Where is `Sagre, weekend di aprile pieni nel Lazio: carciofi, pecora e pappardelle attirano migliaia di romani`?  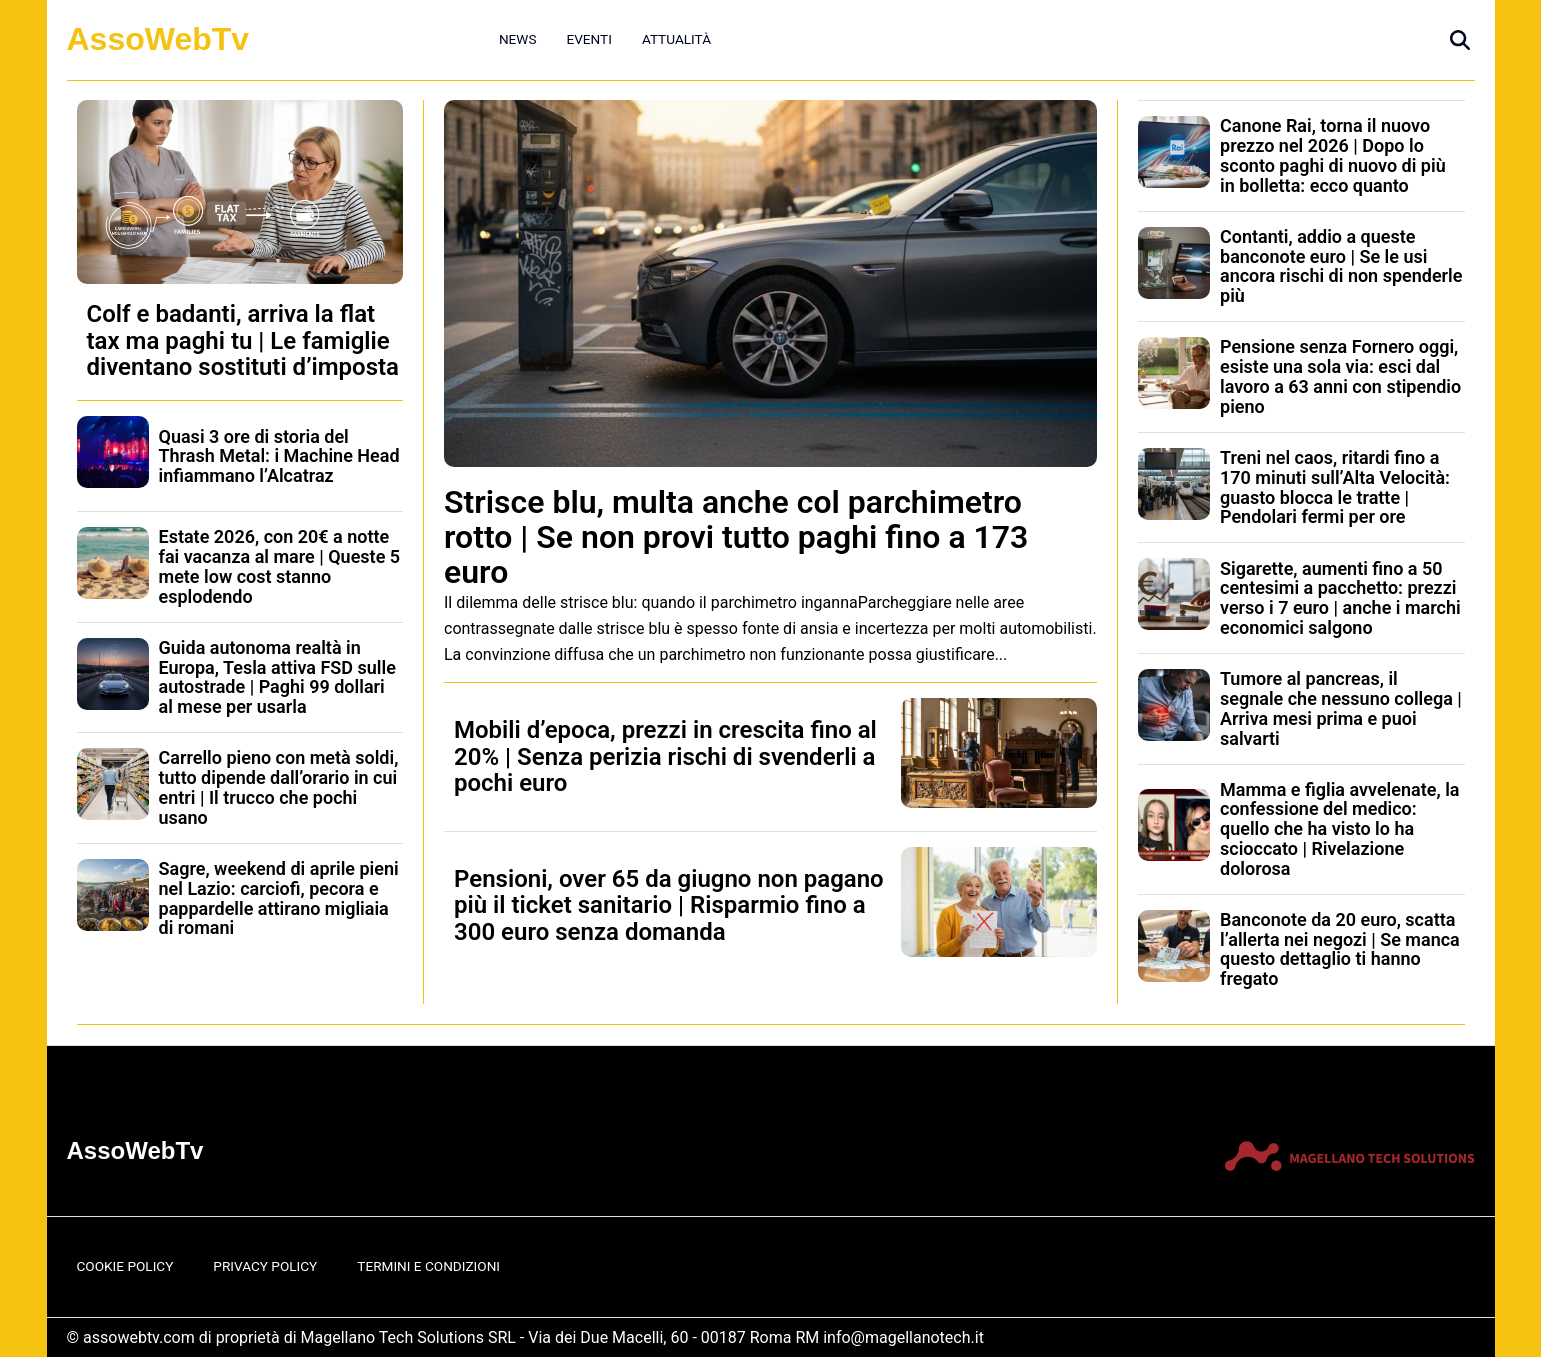 Sagre, weekend di aprile pieni nel Lazio: carciofi, pecora e pappardelle attirano migliaia di romani is located at coordinates (279, 898).